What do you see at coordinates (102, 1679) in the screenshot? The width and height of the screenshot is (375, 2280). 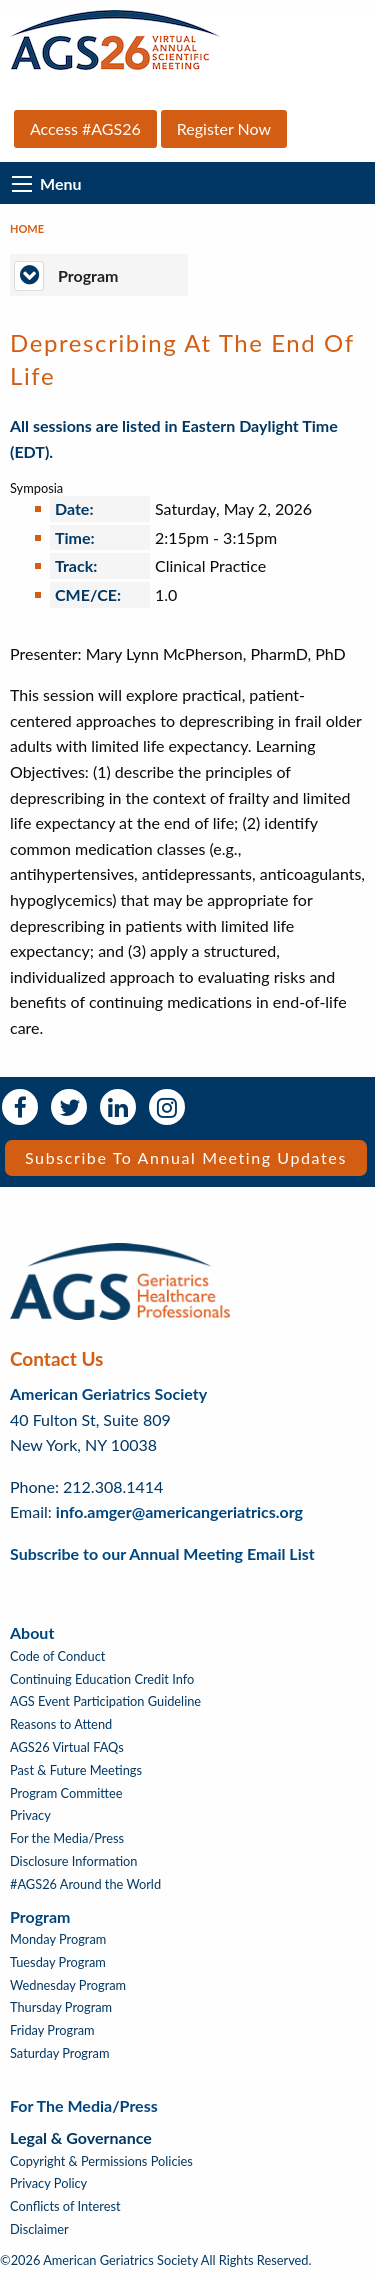 I see `Continuing Education Credit Info` at bounding box center [102, 1679].